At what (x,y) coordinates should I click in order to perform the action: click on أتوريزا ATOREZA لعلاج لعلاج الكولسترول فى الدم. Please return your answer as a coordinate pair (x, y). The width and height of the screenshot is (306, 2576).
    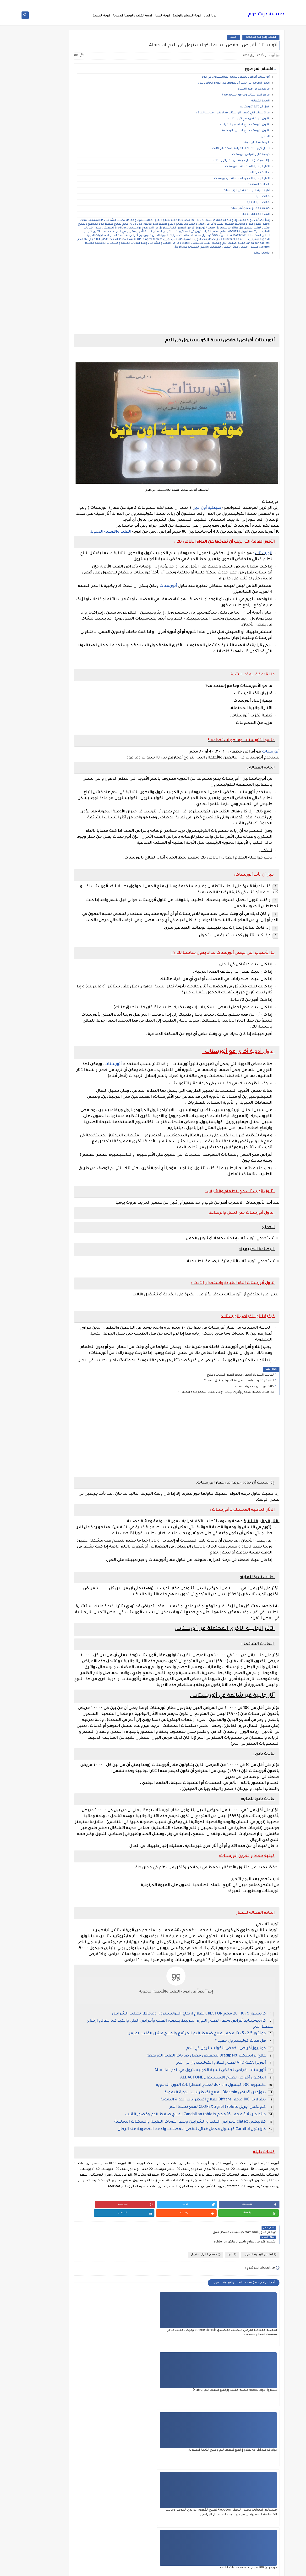
    Looking at the image, I should click on (221, 2154).